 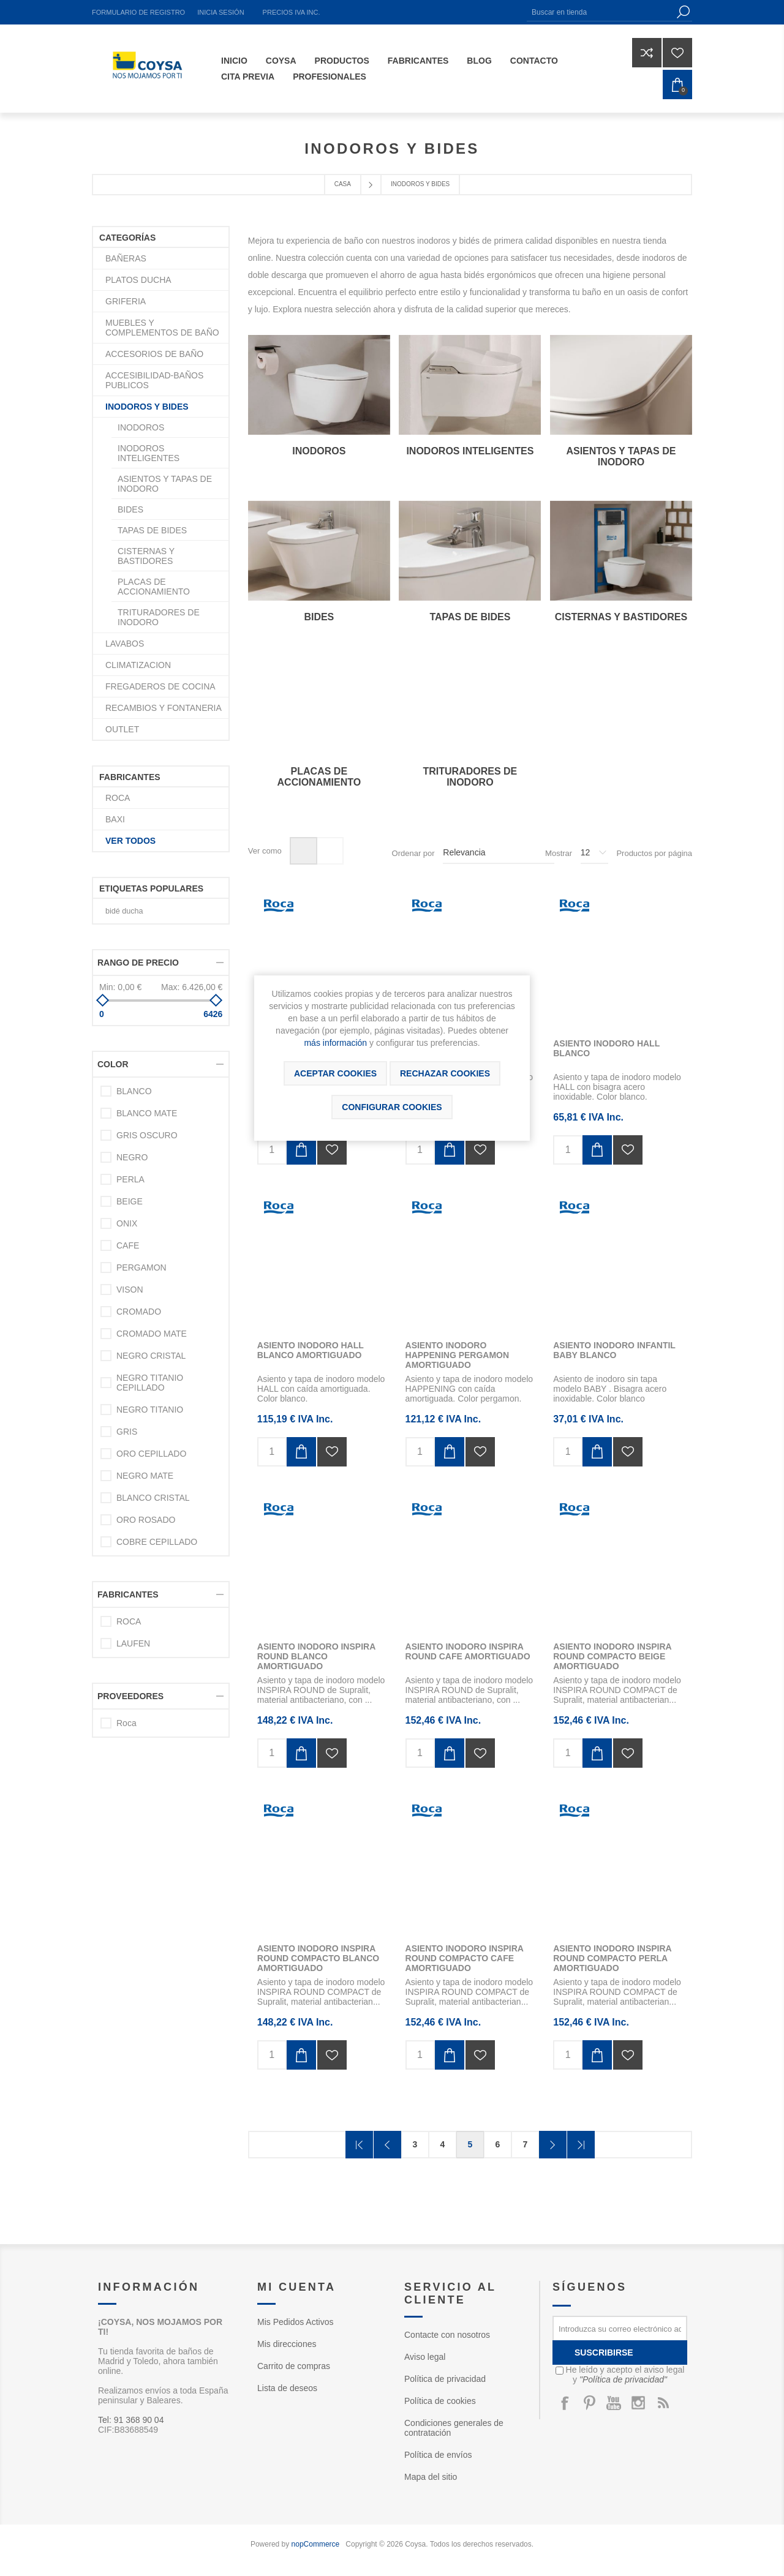 I want to click on CROMADO, so click(x=138, y=1311).